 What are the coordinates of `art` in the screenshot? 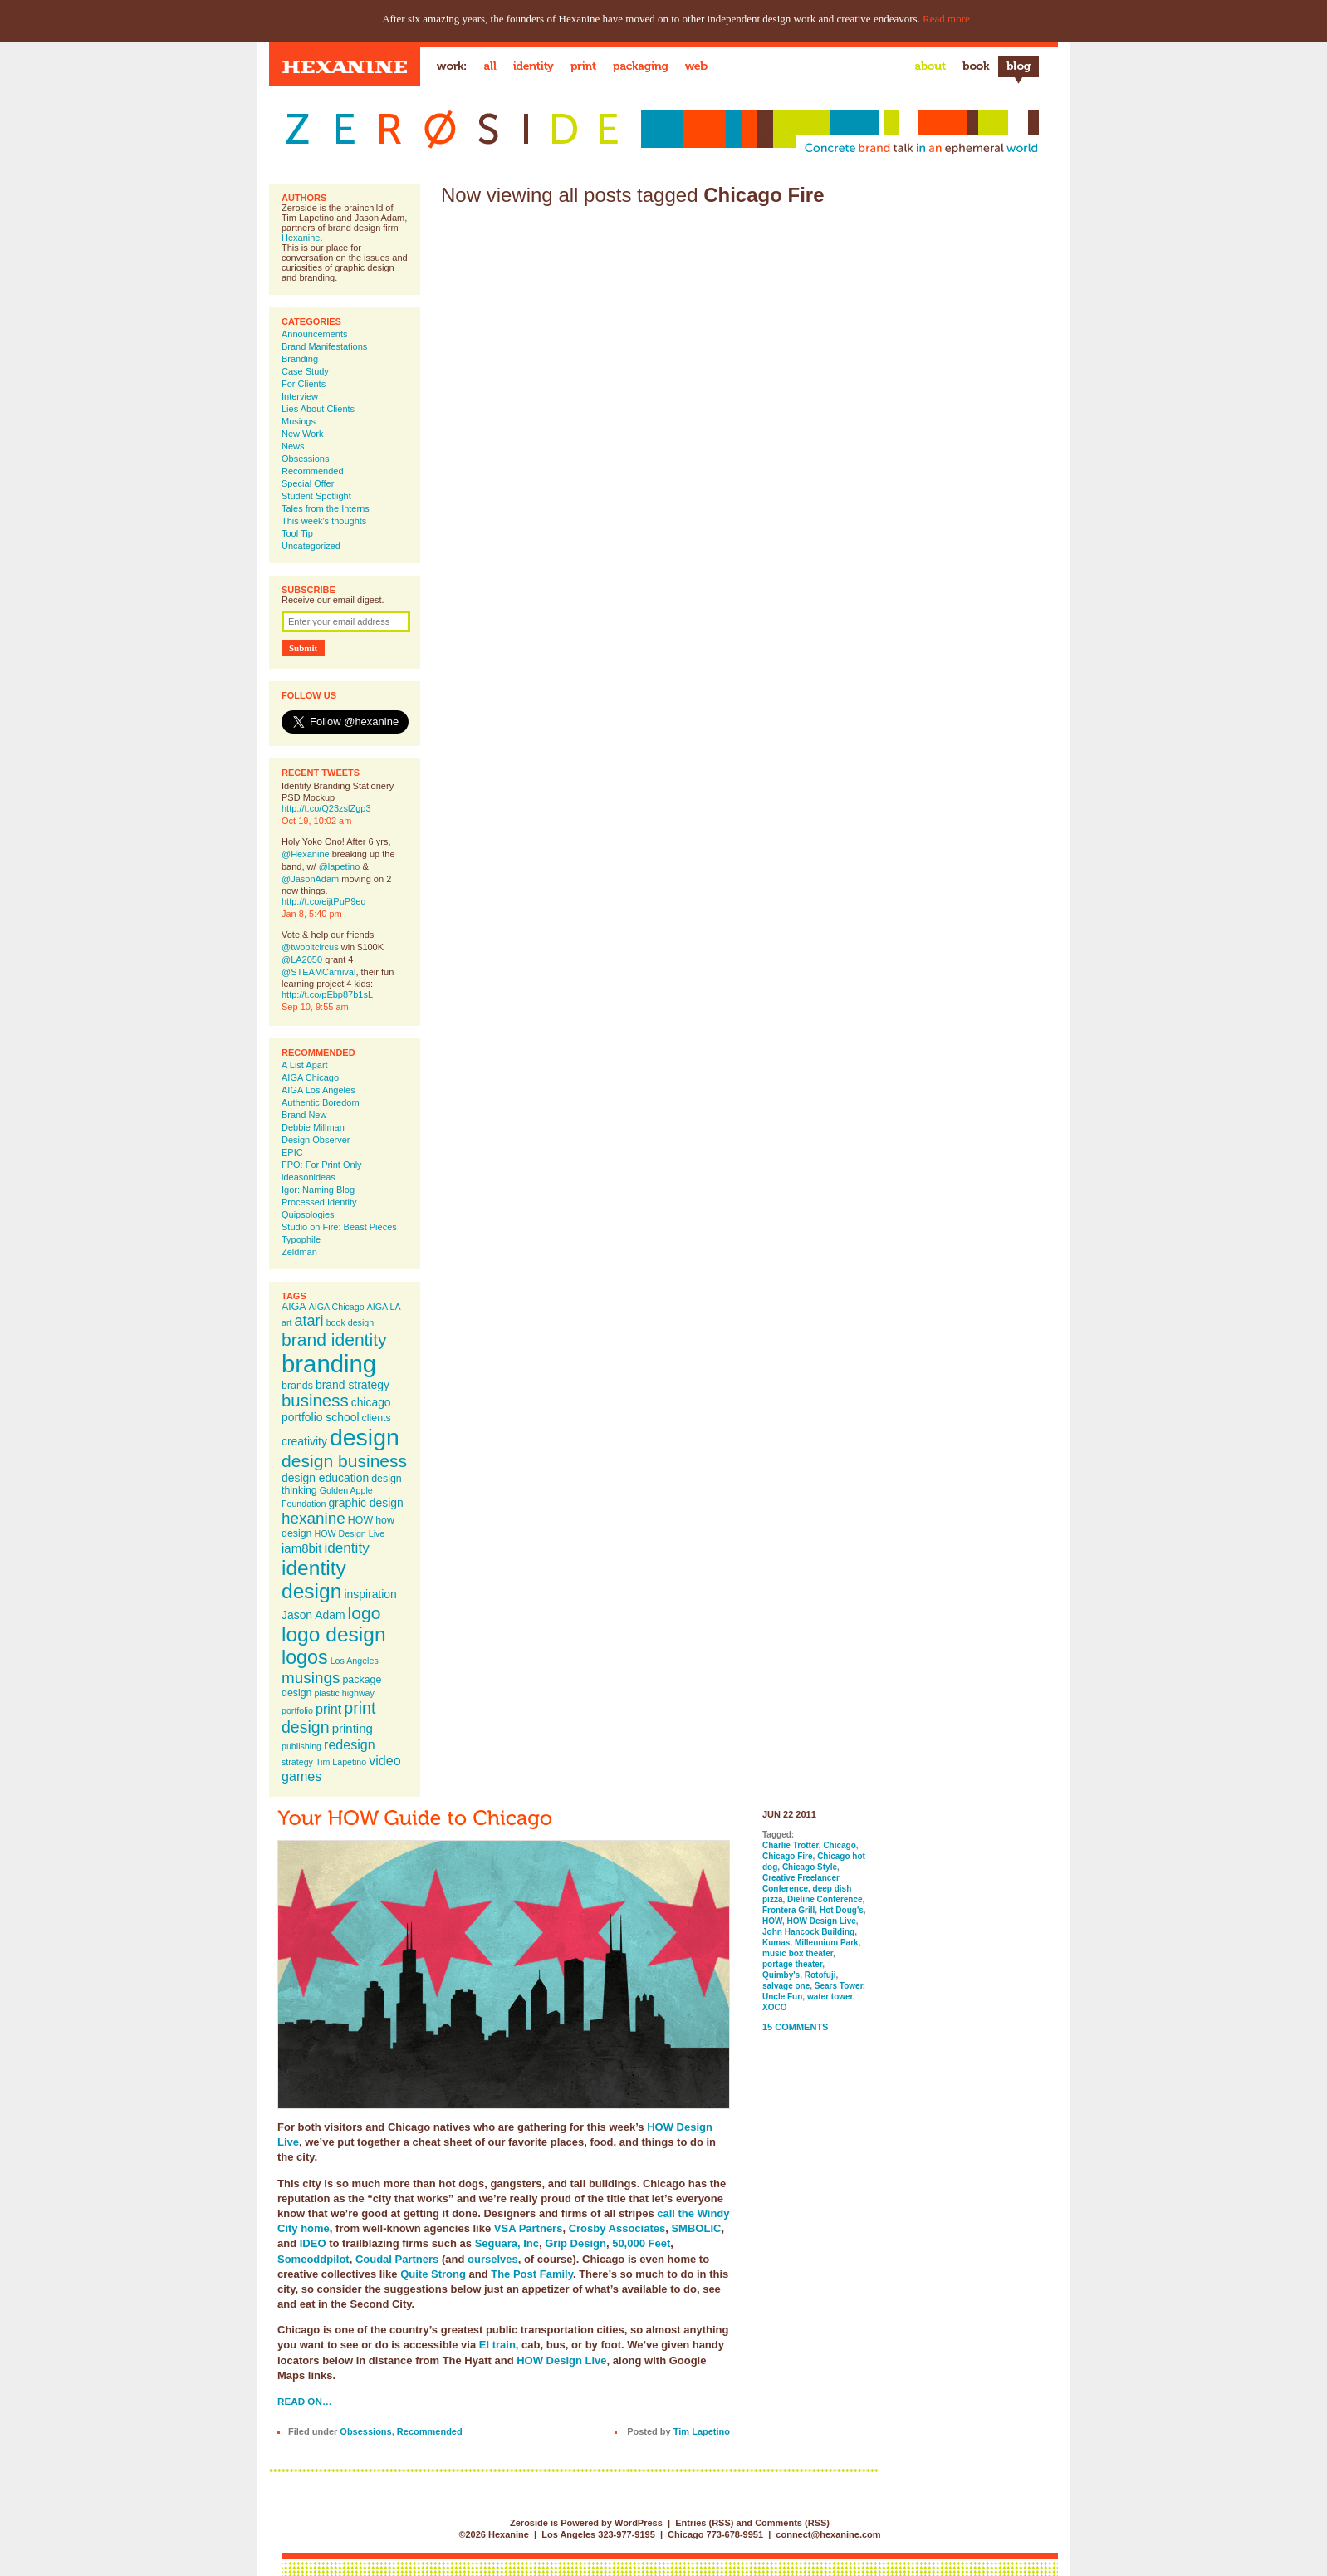 It's located at (286, 1322).